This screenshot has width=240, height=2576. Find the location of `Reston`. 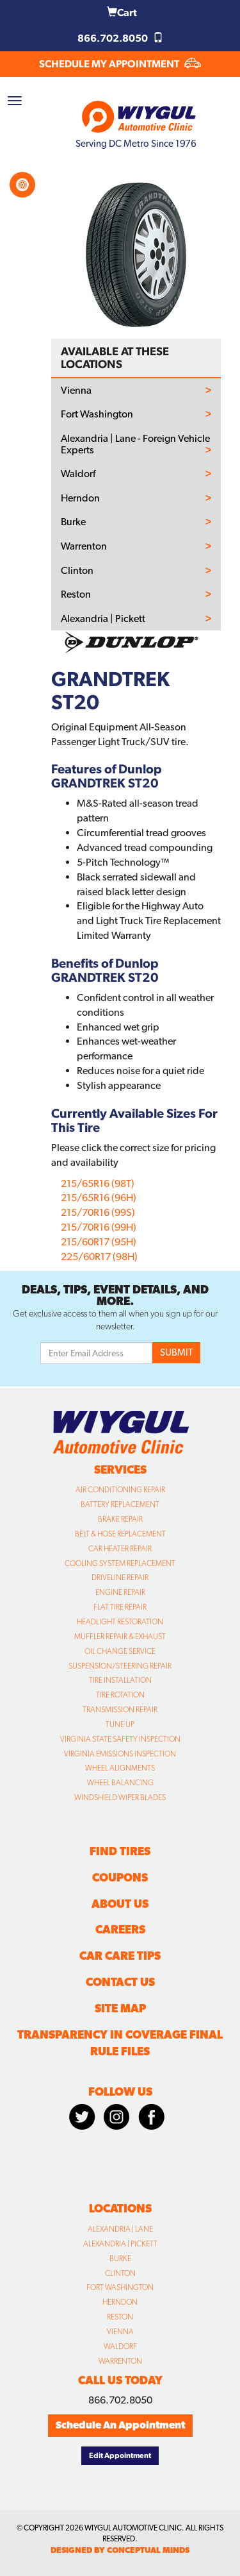

Reston is located at coordinates (76, 594).